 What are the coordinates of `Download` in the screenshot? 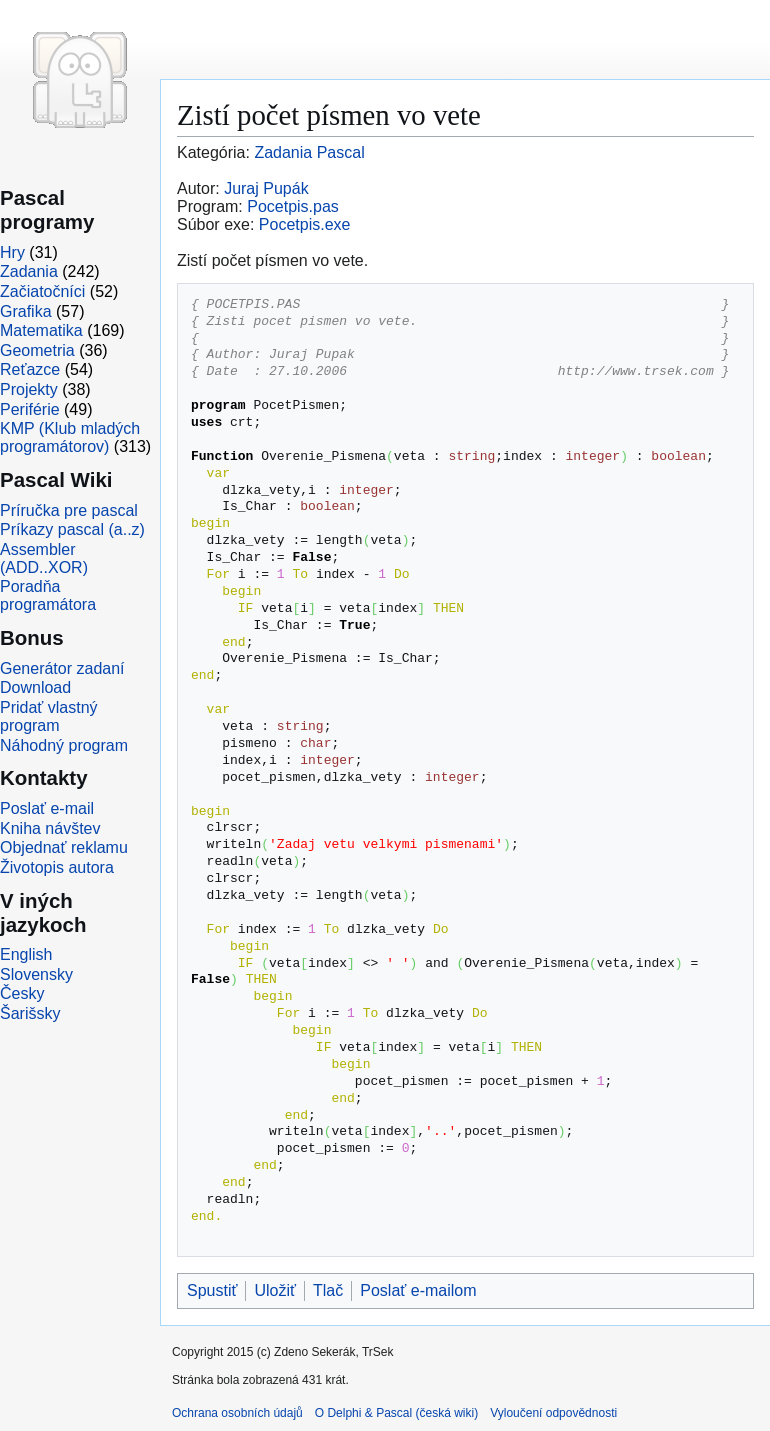 It's located at (35, 687).